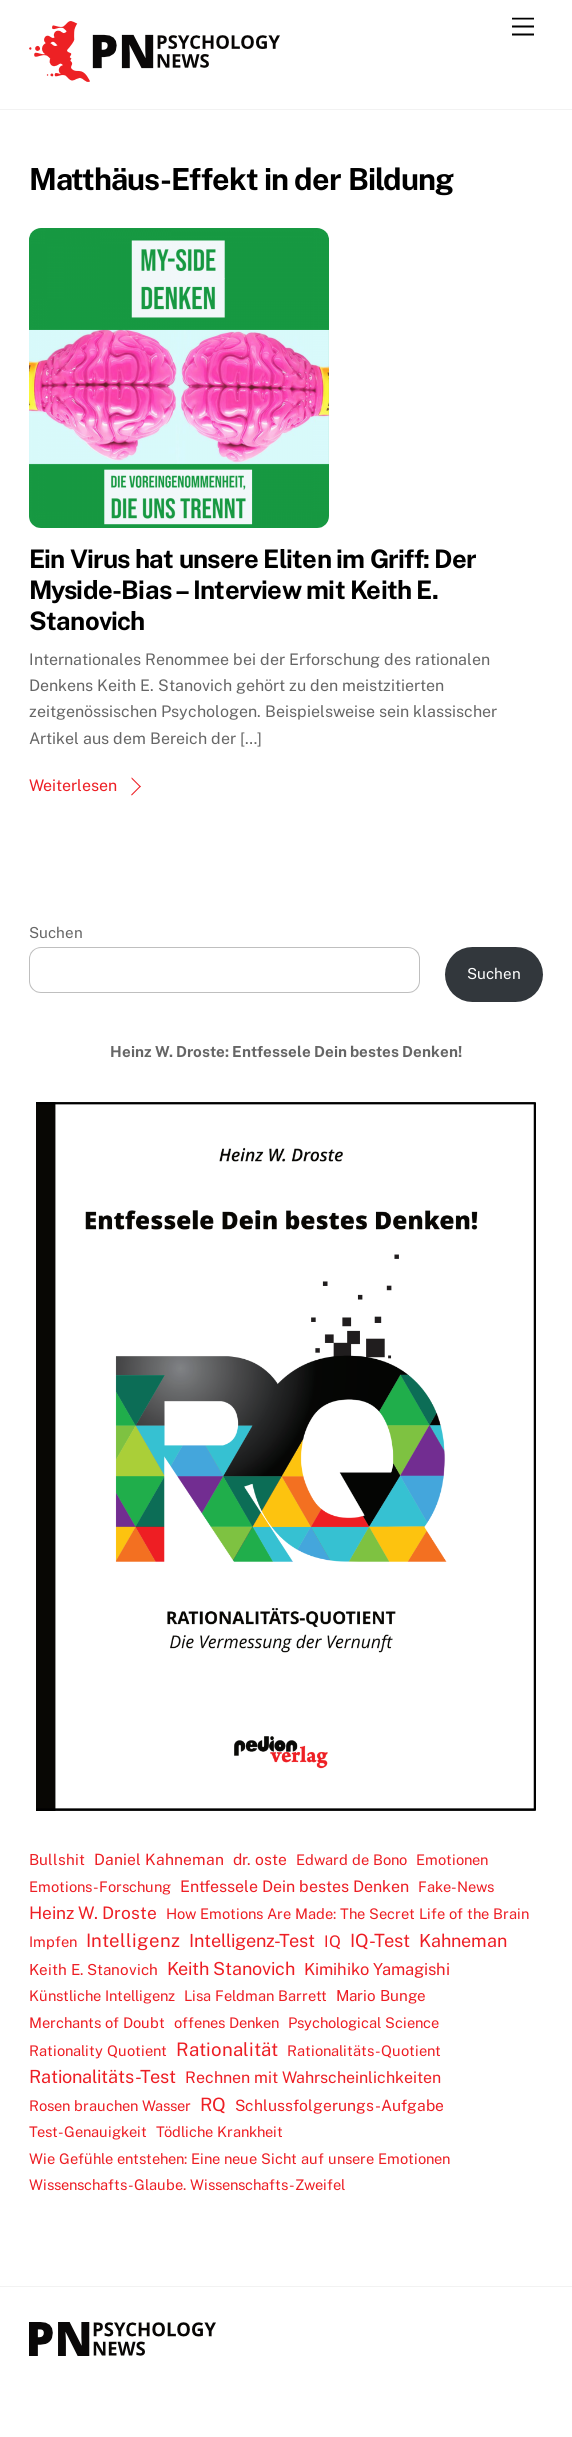 The height and width of the screenshot is (2437, 572). What do you see at coordinates (213, 2104) in the screenshot?
I see `RQ [RQ (20 Einträge)]` at bounding box center [213, 2104].